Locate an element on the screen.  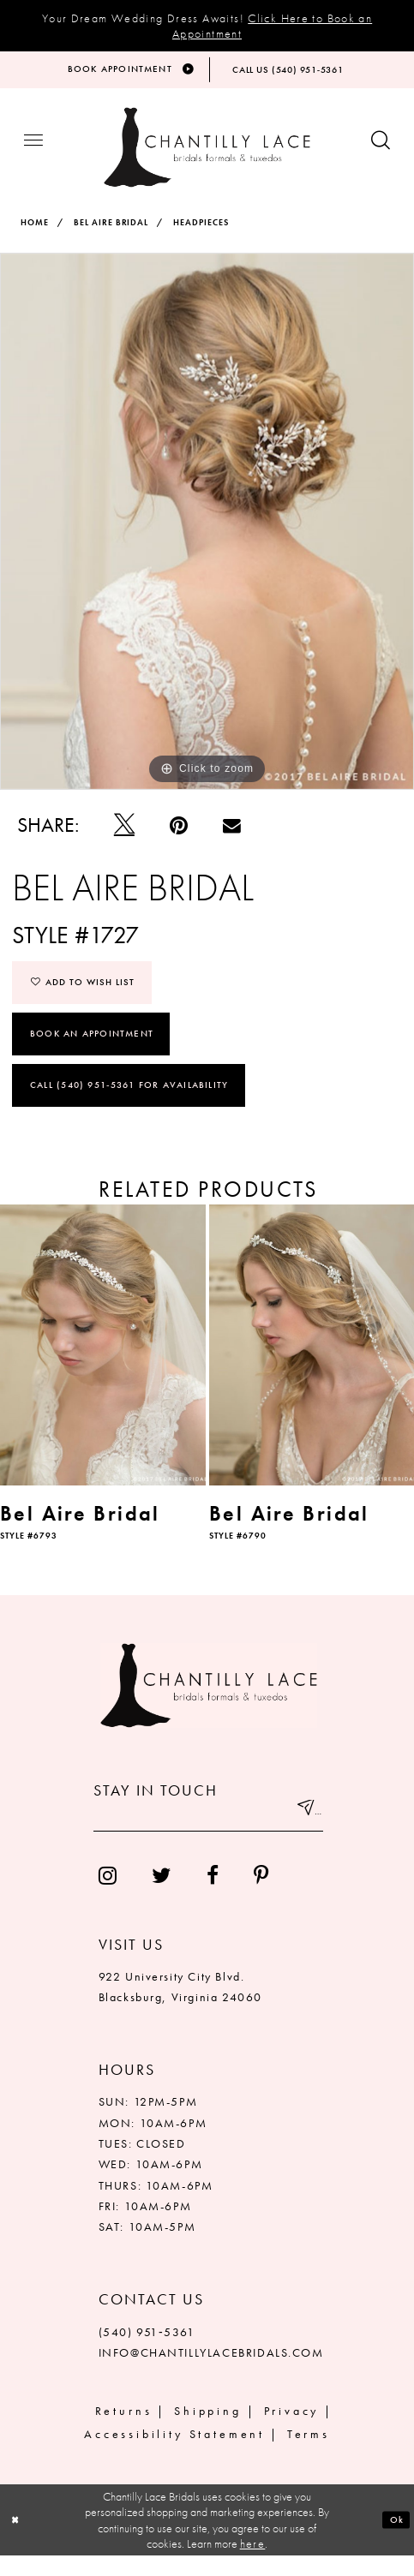
Call (540) 951‑5361 for Availability is located at coordinates (129, 1105).